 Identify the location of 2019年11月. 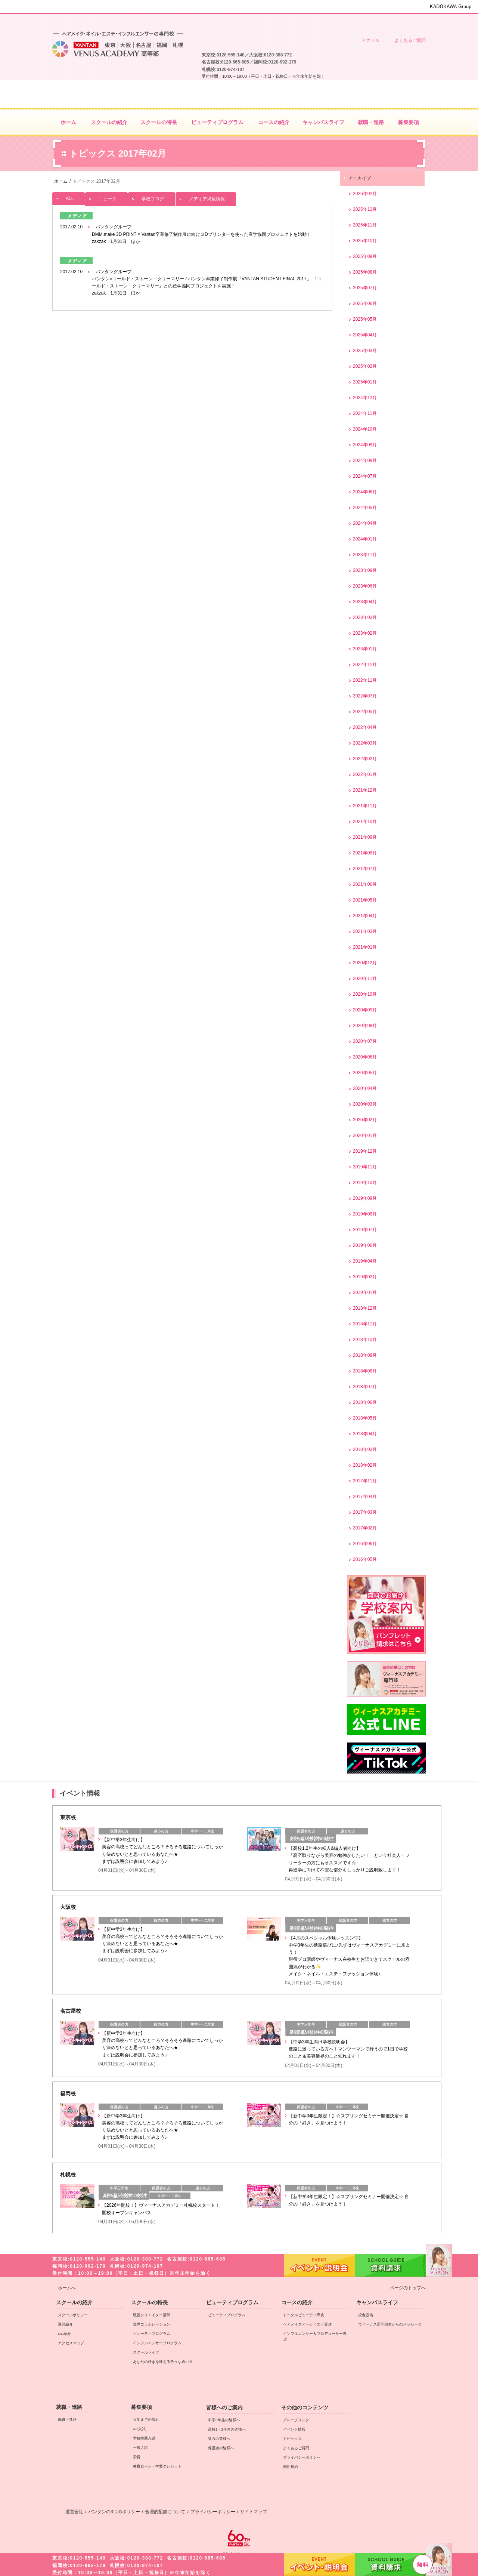
(365, 1167).